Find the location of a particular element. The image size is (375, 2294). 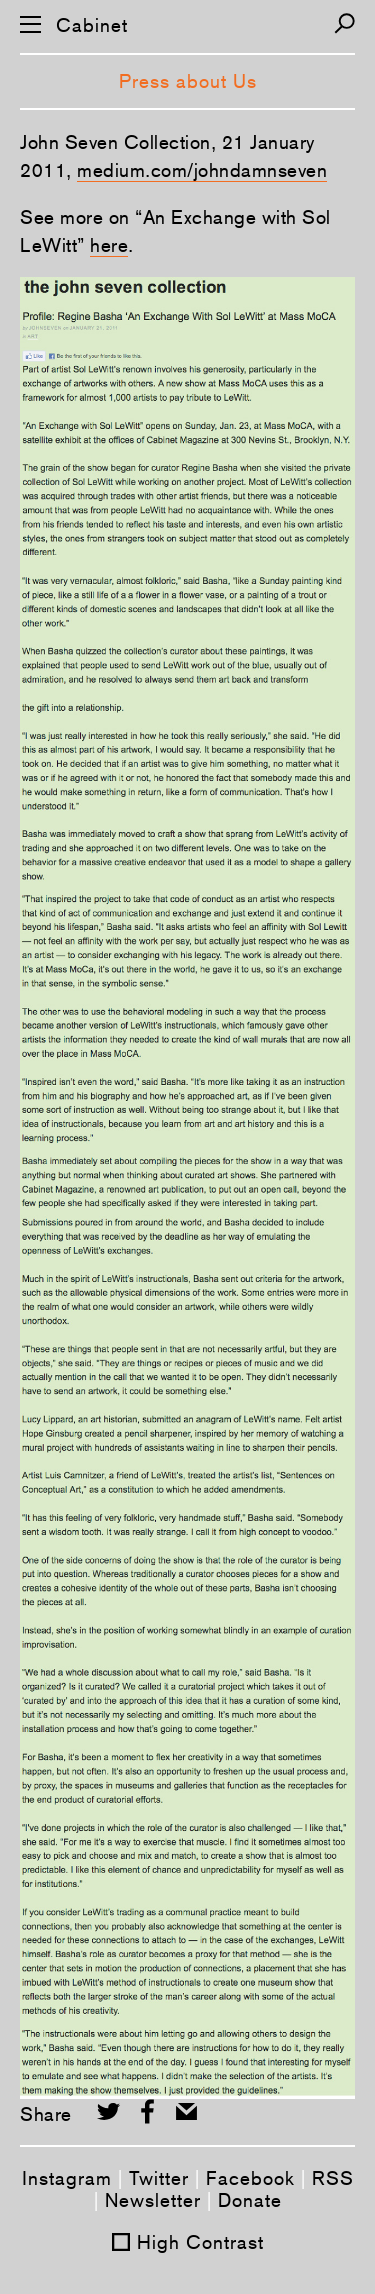

High Contrast is located at coordinates (200, 2242).